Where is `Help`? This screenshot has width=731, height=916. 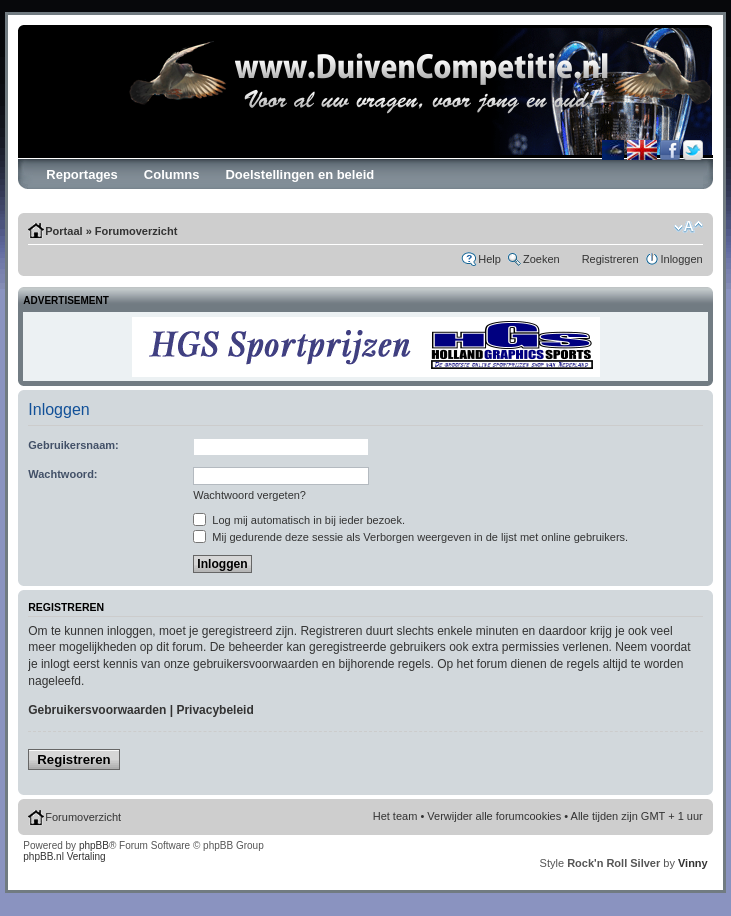
Help is located at coordinates (489, 259).